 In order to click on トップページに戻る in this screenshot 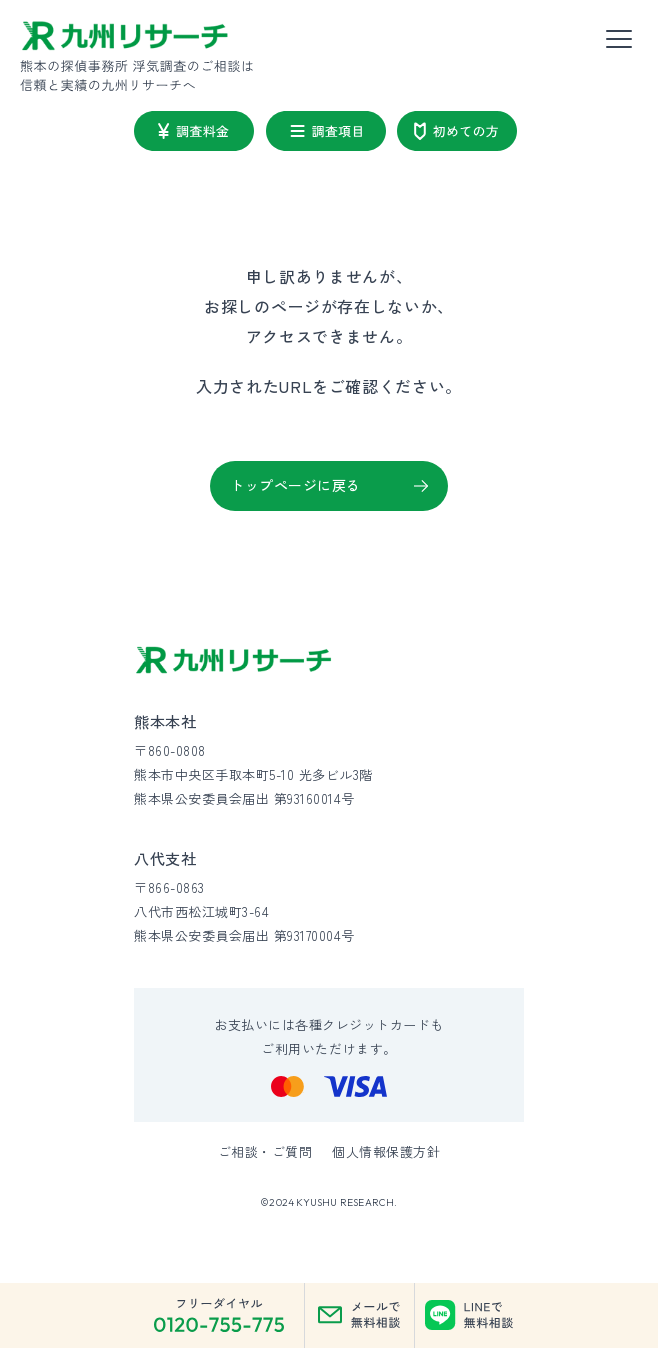, I will do `click(295, 485)`.